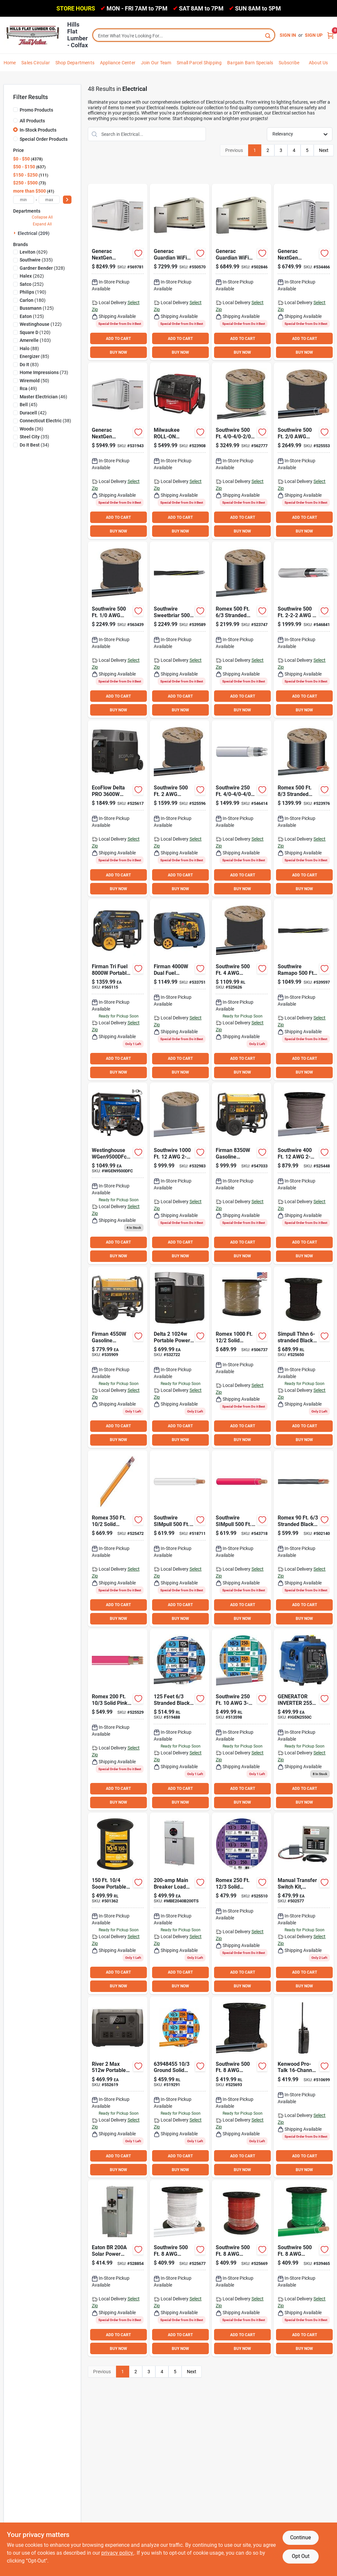 This screenshot has width=337, height=2576. What do you see at coordinates (28, 388) in the screenshot?
I see `(49)` at bounding box center [28, 388].